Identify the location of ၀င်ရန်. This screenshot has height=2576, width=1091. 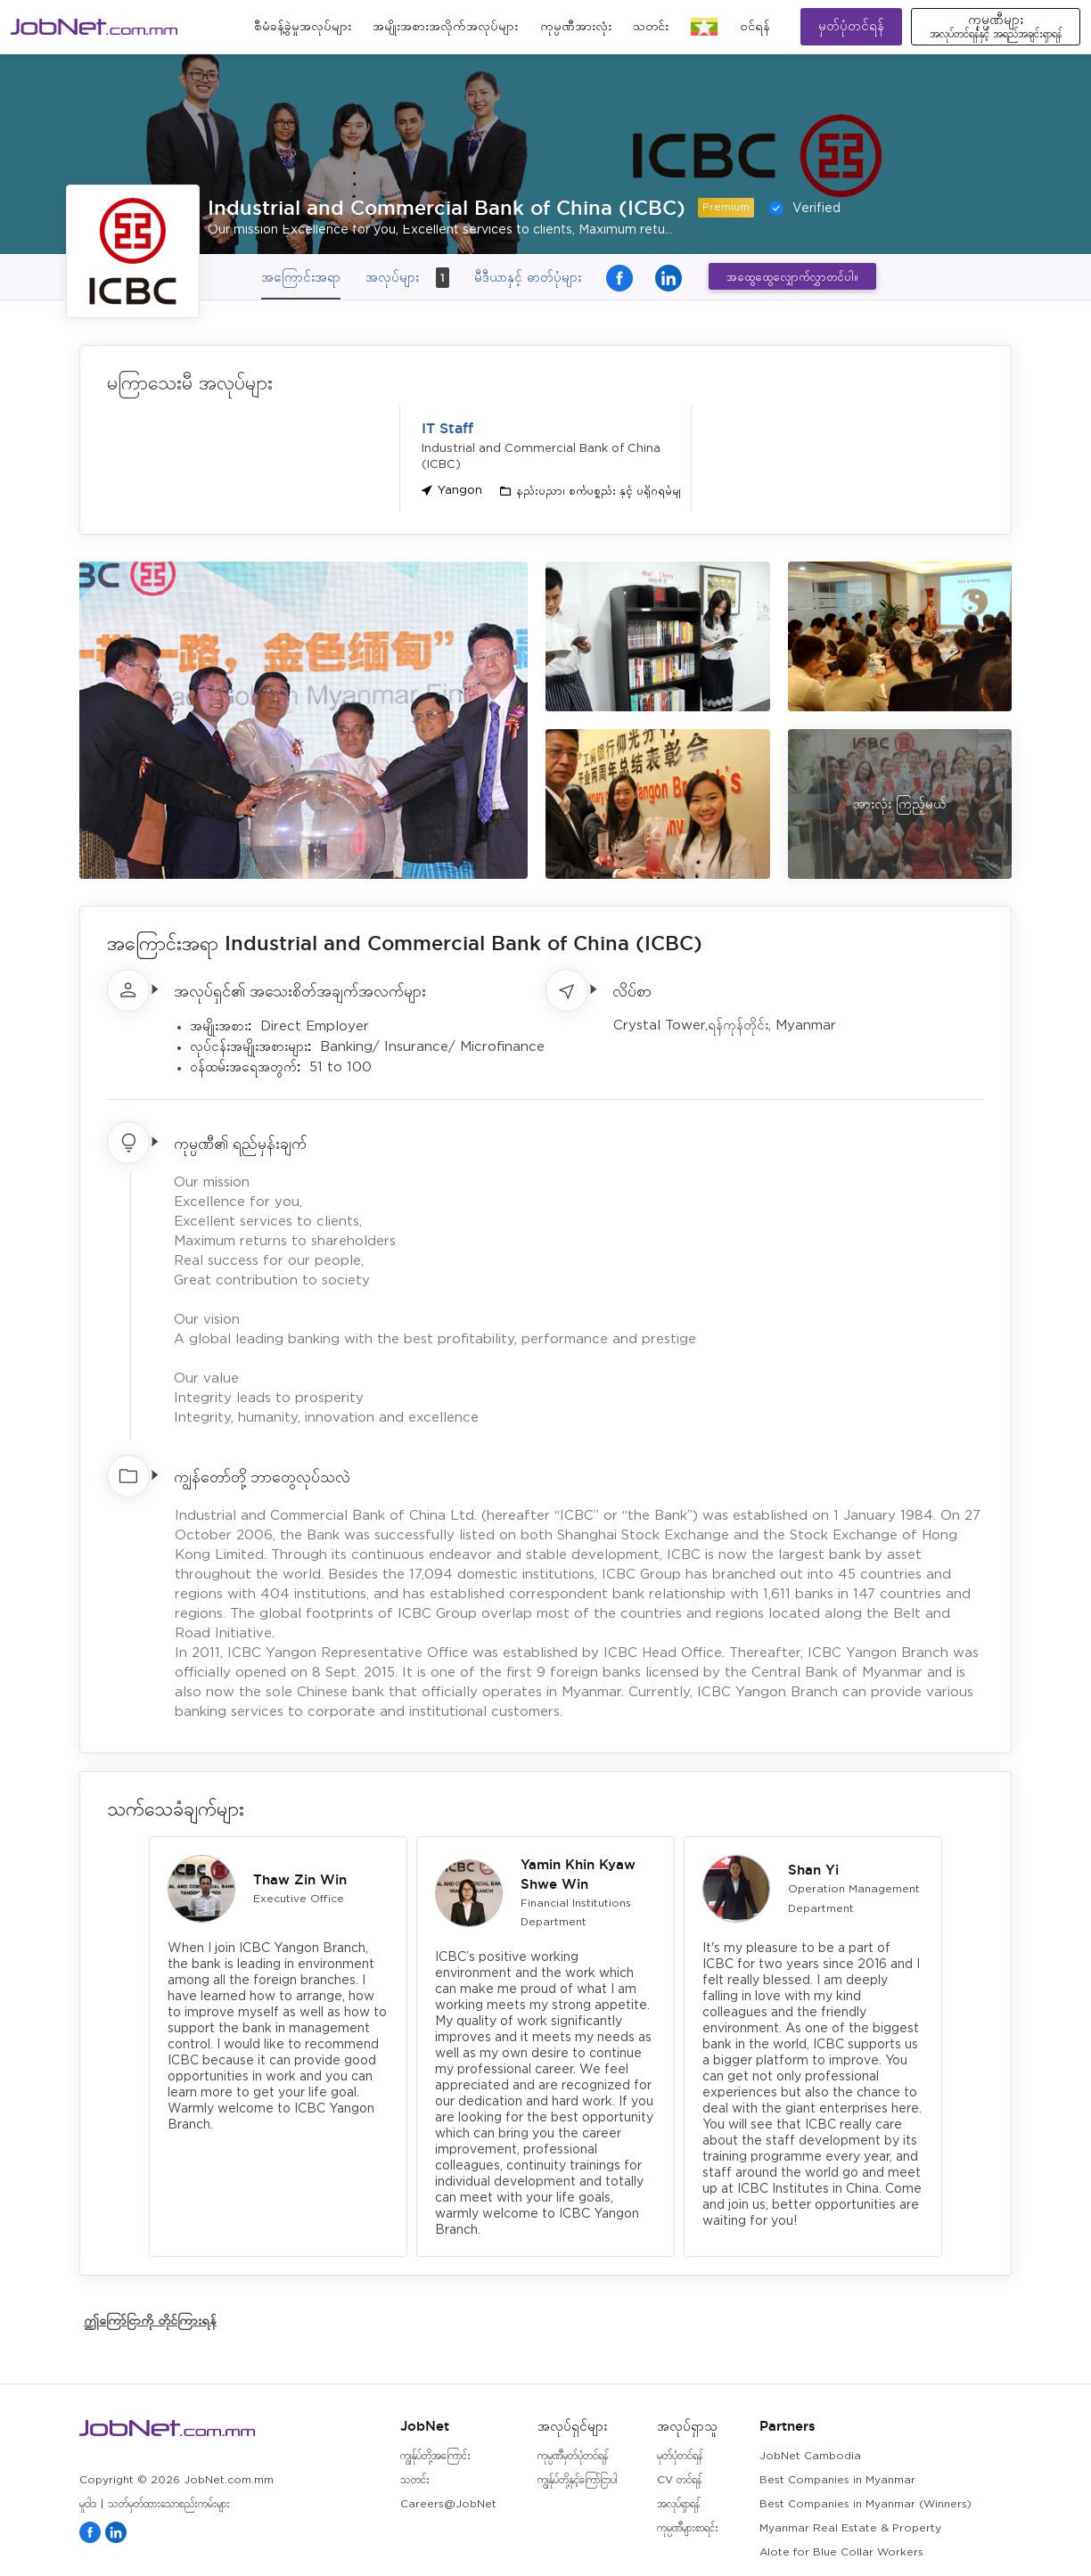
(755, 26).